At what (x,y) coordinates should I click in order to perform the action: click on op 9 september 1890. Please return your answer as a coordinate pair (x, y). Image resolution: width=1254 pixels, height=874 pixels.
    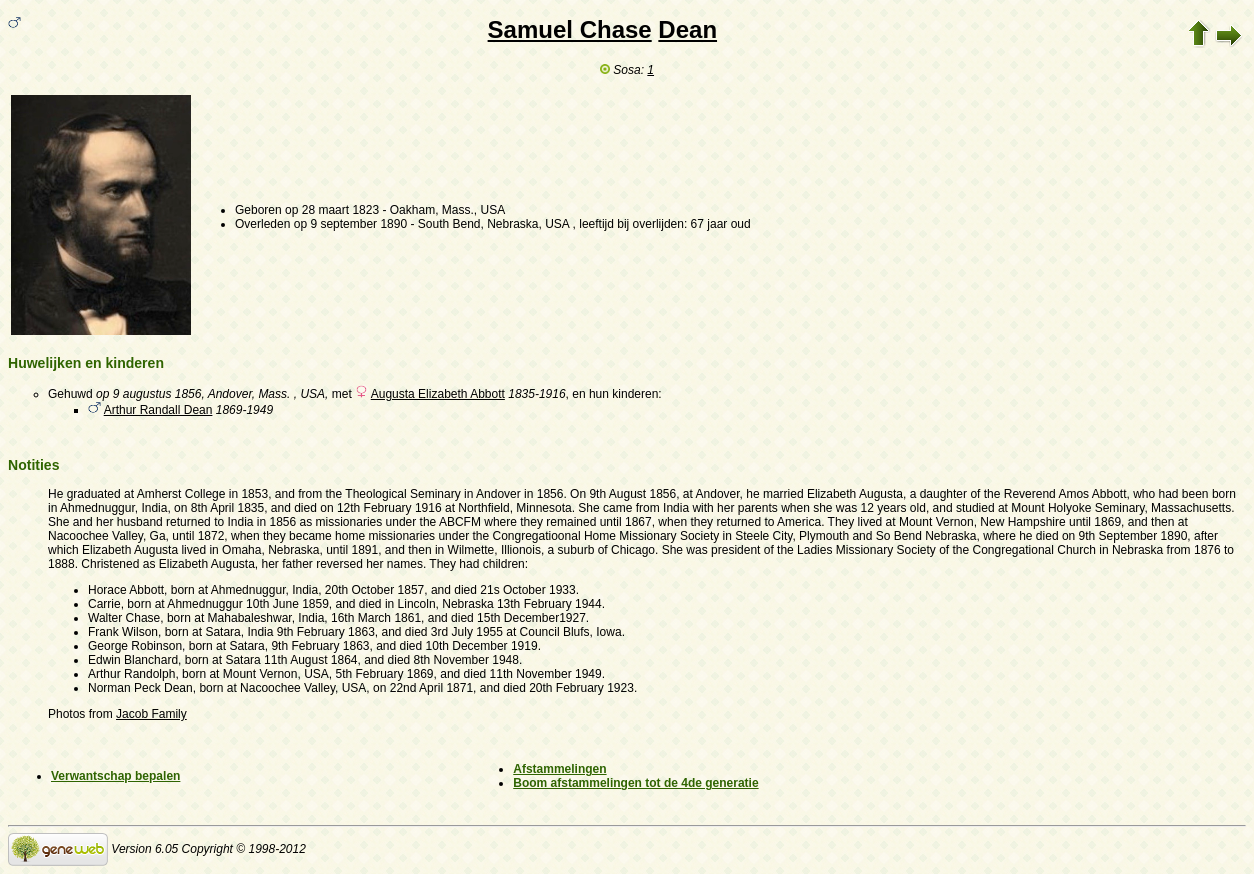
    Looking at the image, I should click on (350, 224).